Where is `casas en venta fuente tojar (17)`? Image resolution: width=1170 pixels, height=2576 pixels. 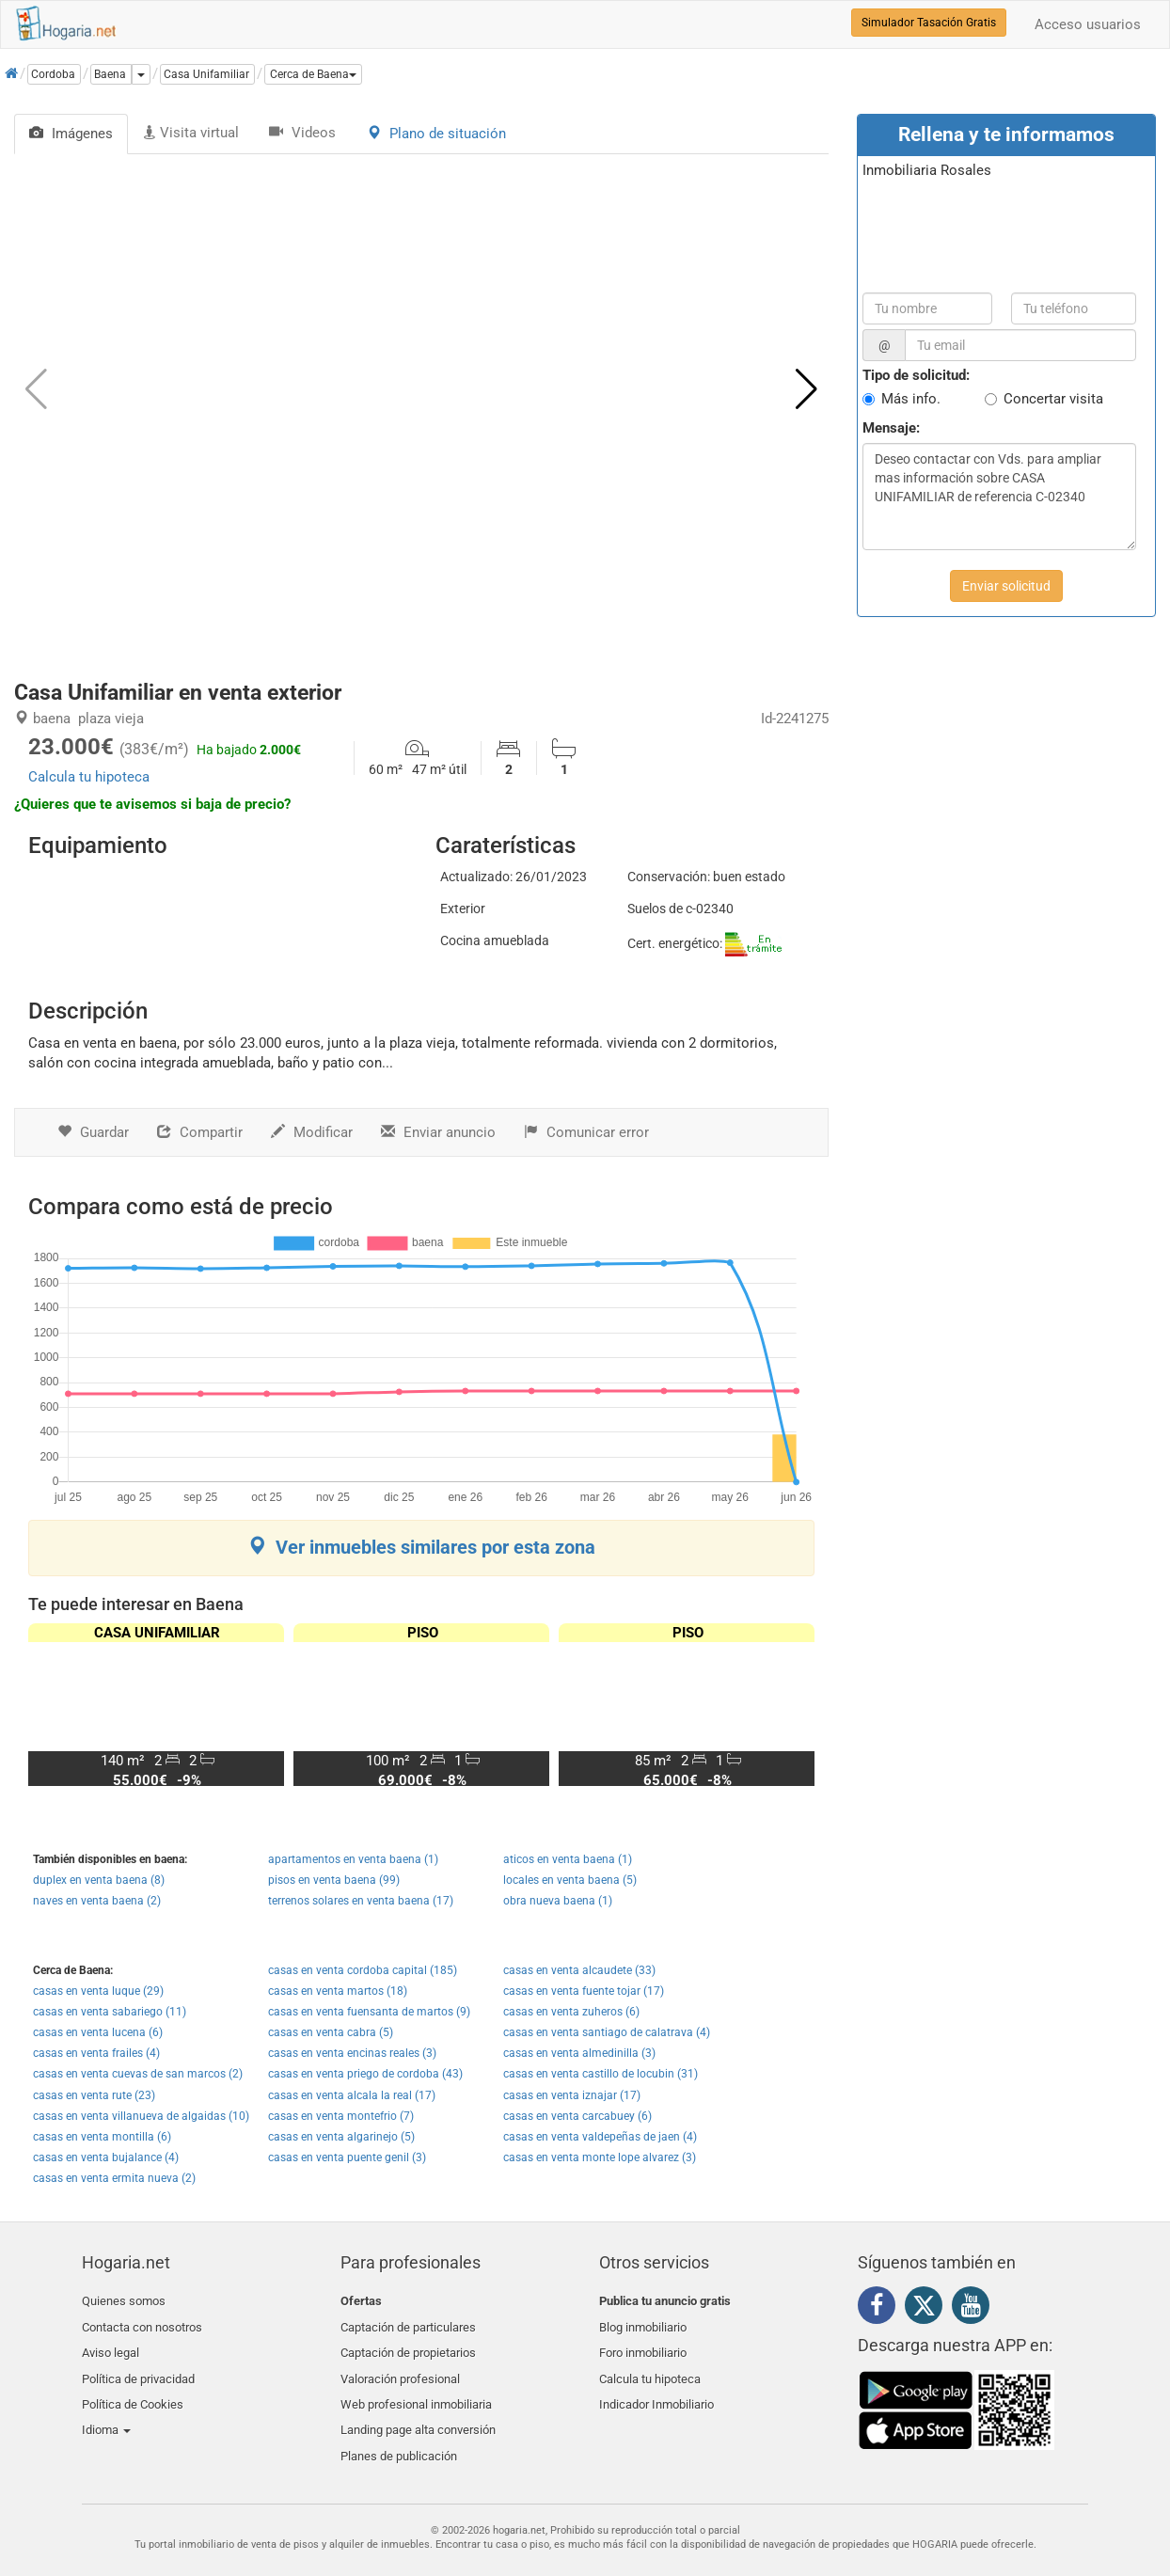
casas en venta fuente tojar (17) is located at coordinates (583, 1991).